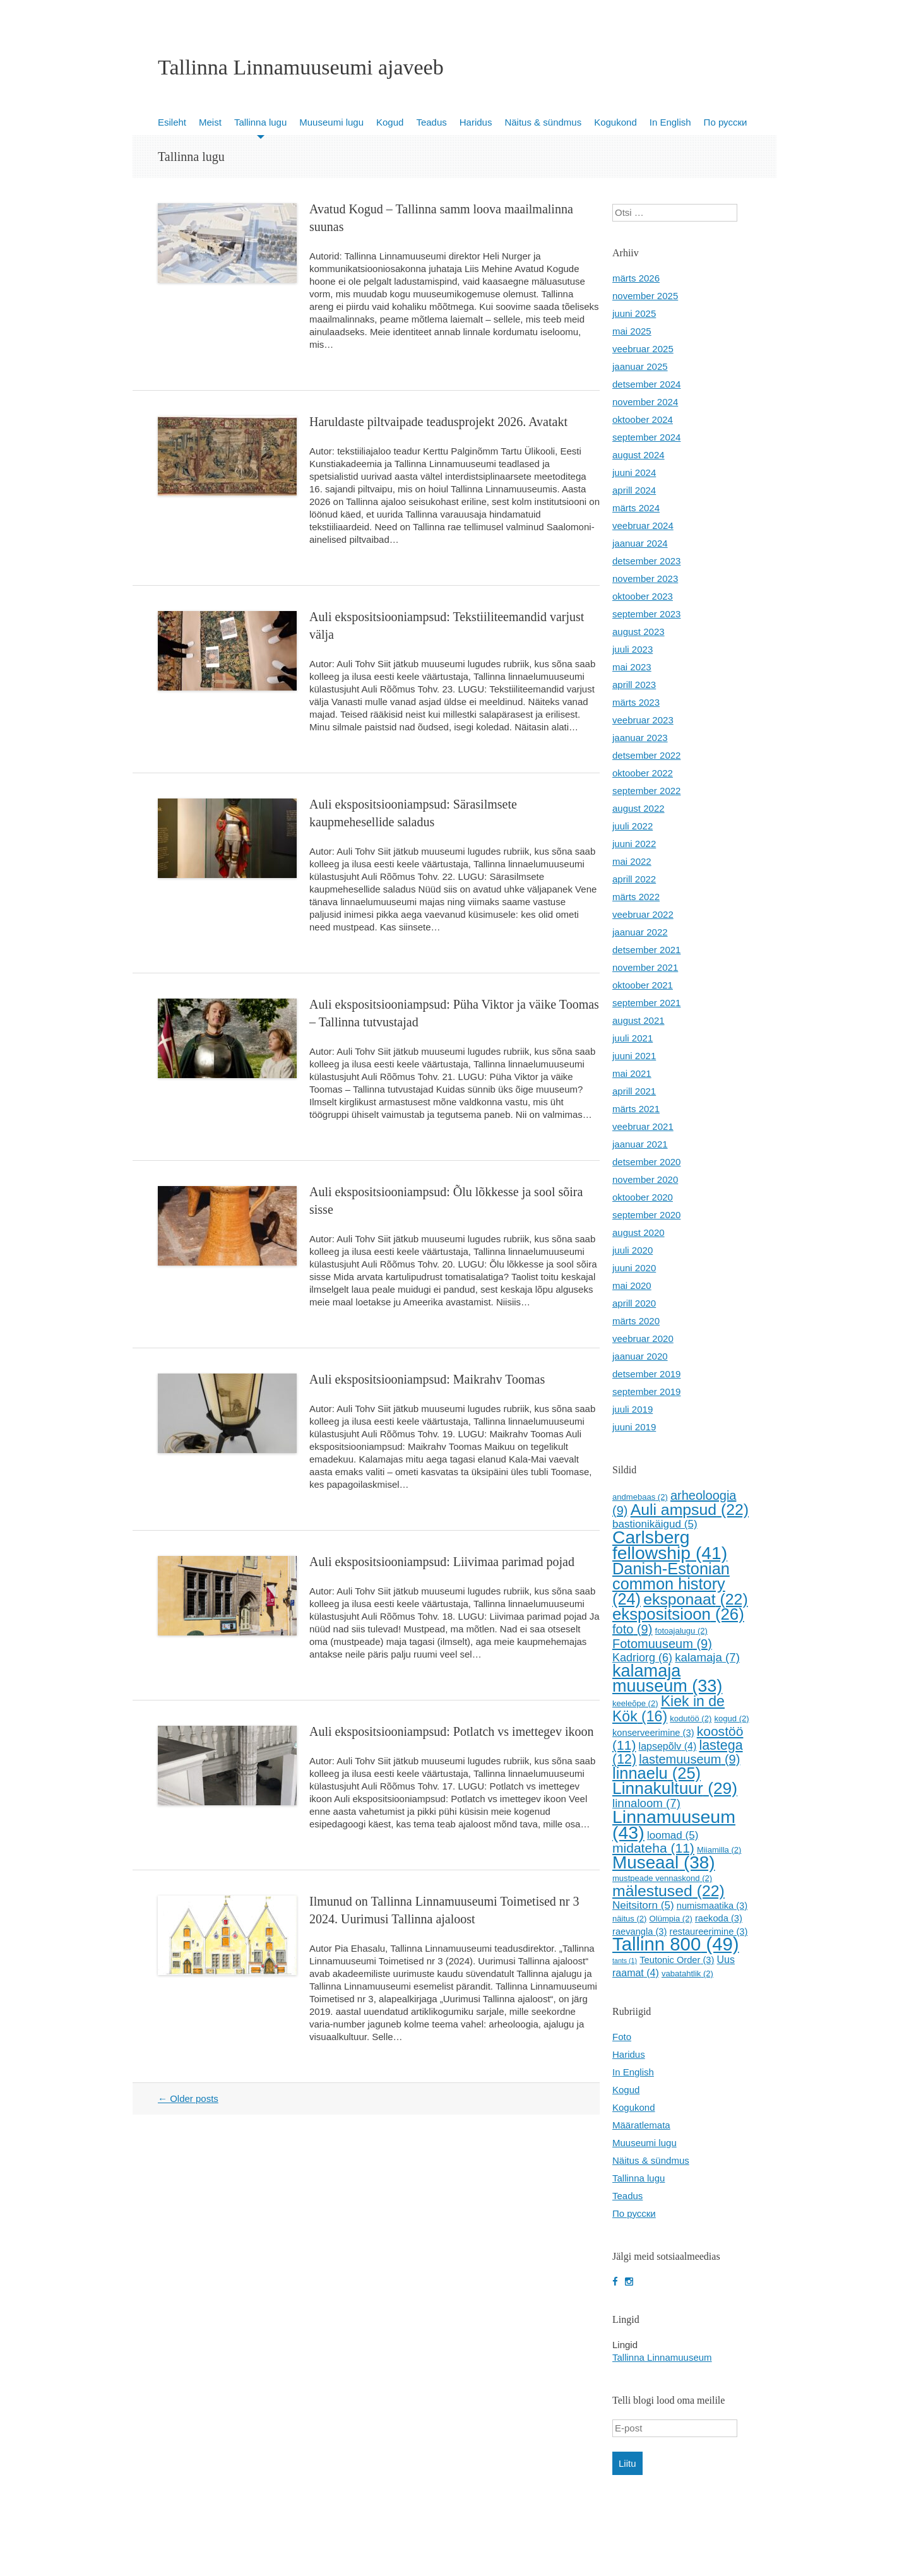 This screenshot has width=909, height=2576. Describe the element at coordinates (389, 122) in the screenshot. I see `Kogud` at that location.